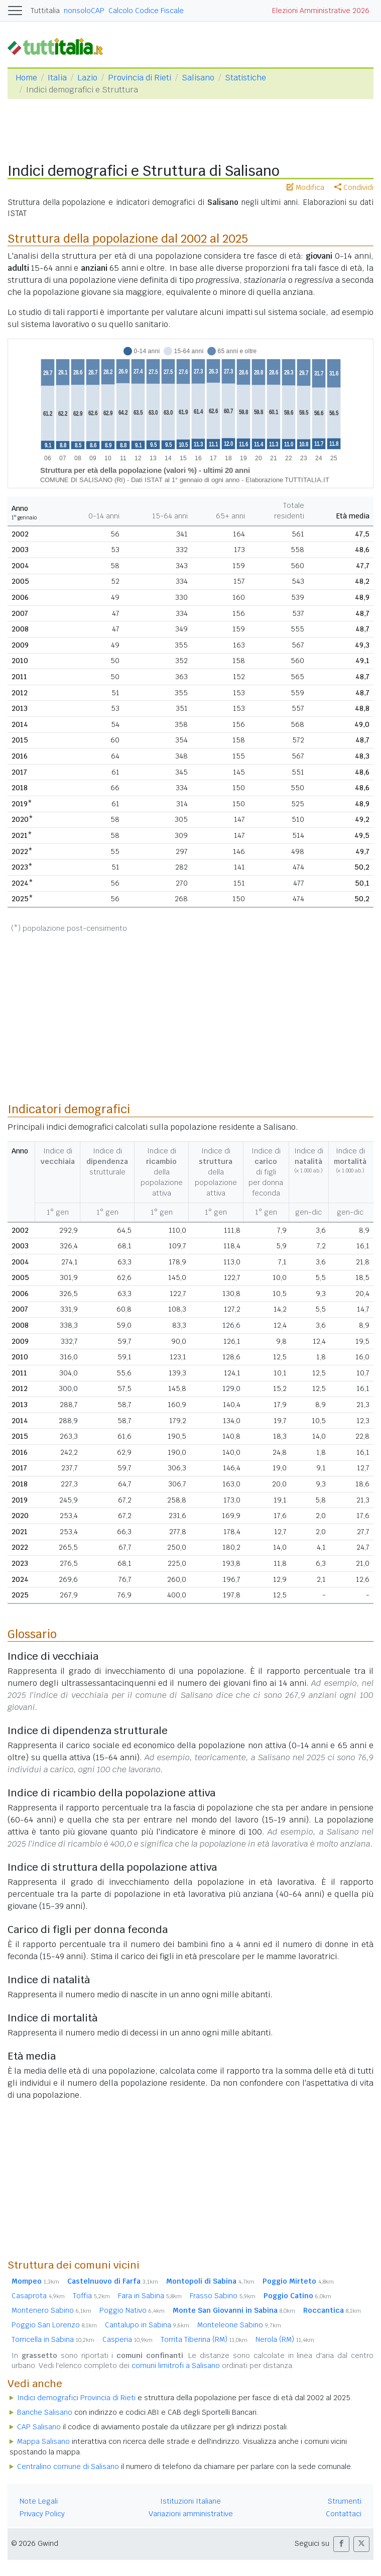 This screenshot has width=381, height=2576. I want to click on Torrita Tiberina (RM), so click(204, 2339).